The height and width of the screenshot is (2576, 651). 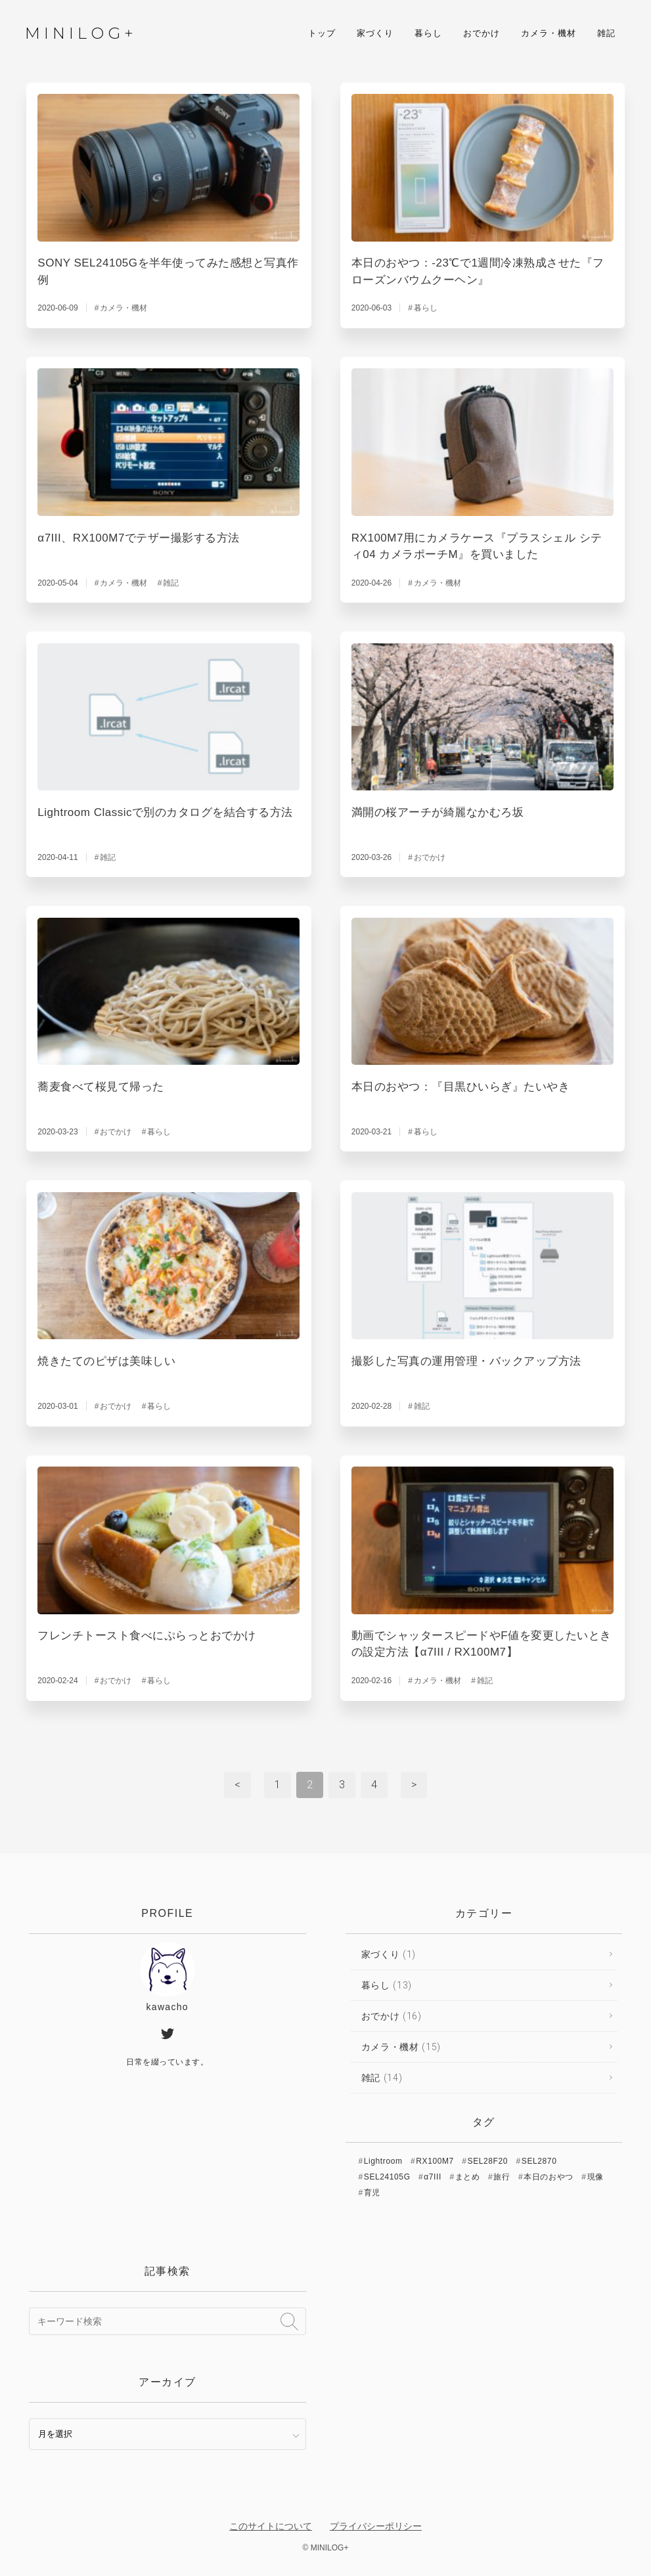 I want to click on まとめ, so click(x=467, y=2176).